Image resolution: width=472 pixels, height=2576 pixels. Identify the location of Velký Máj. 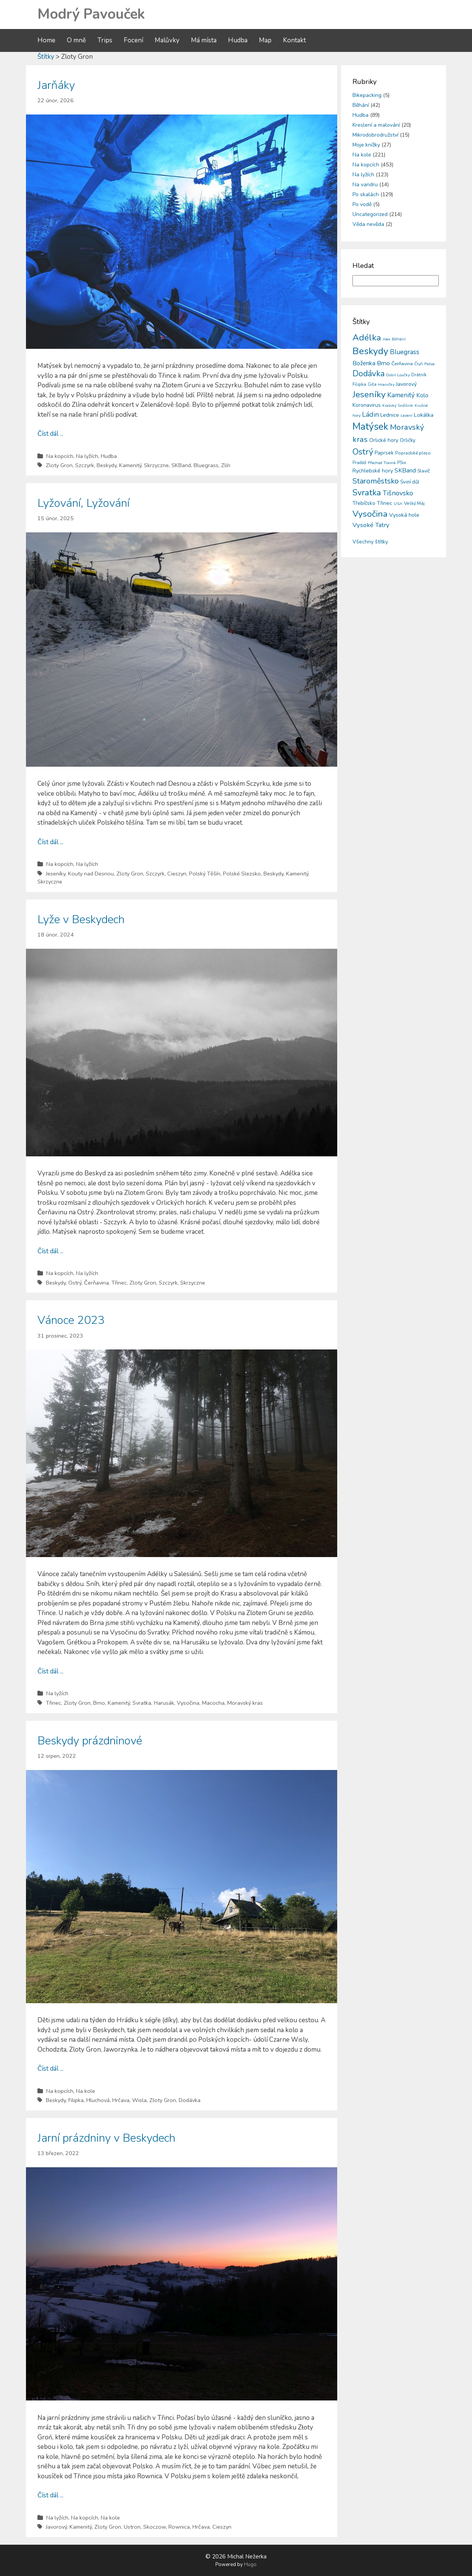
(414, 503).